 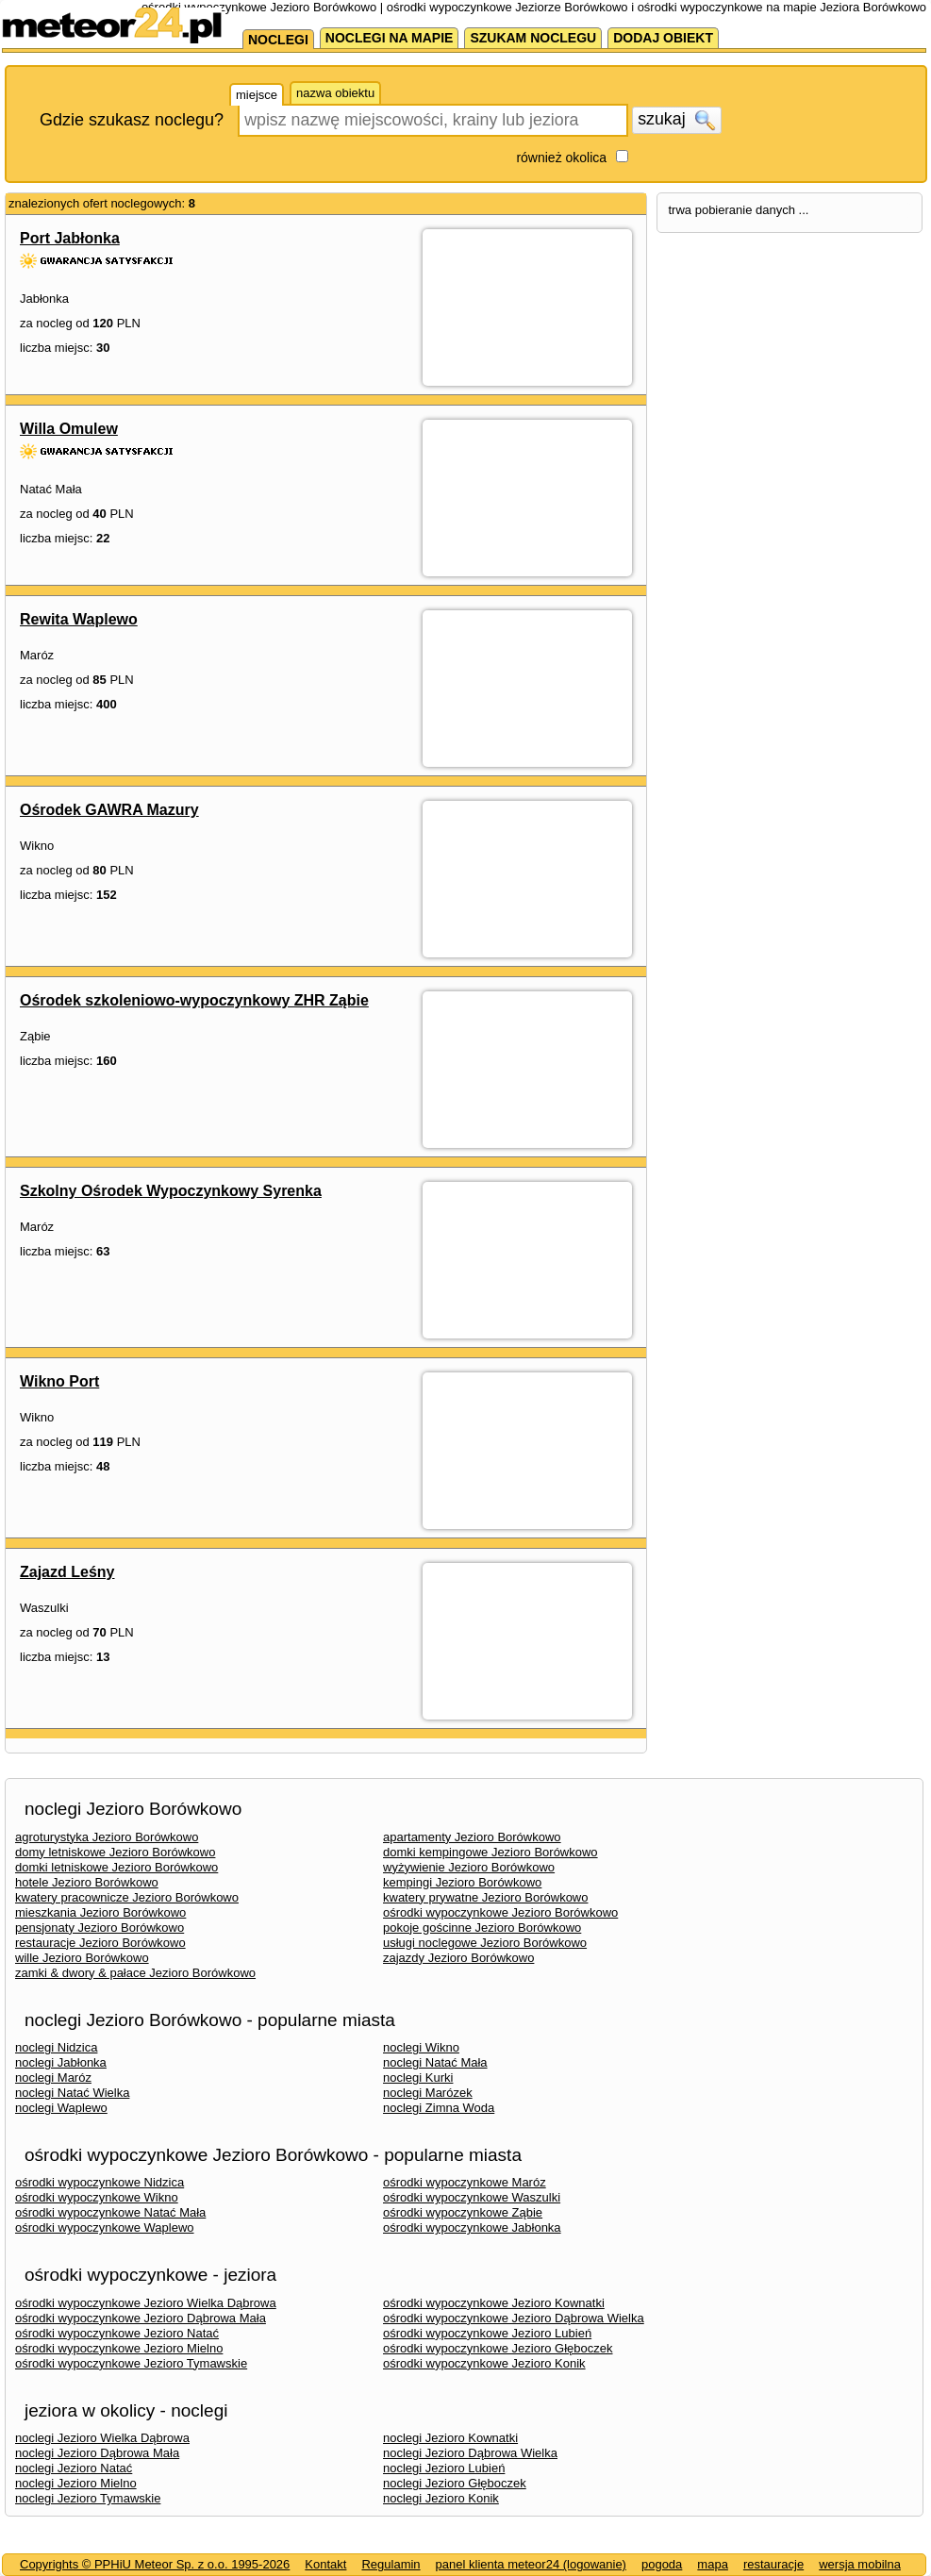 What do you see at coordinates (99, 1927) in the screenshot?
I see `pensjonaty Jezioro Borówkowo` at bounding box center [99, 1927].